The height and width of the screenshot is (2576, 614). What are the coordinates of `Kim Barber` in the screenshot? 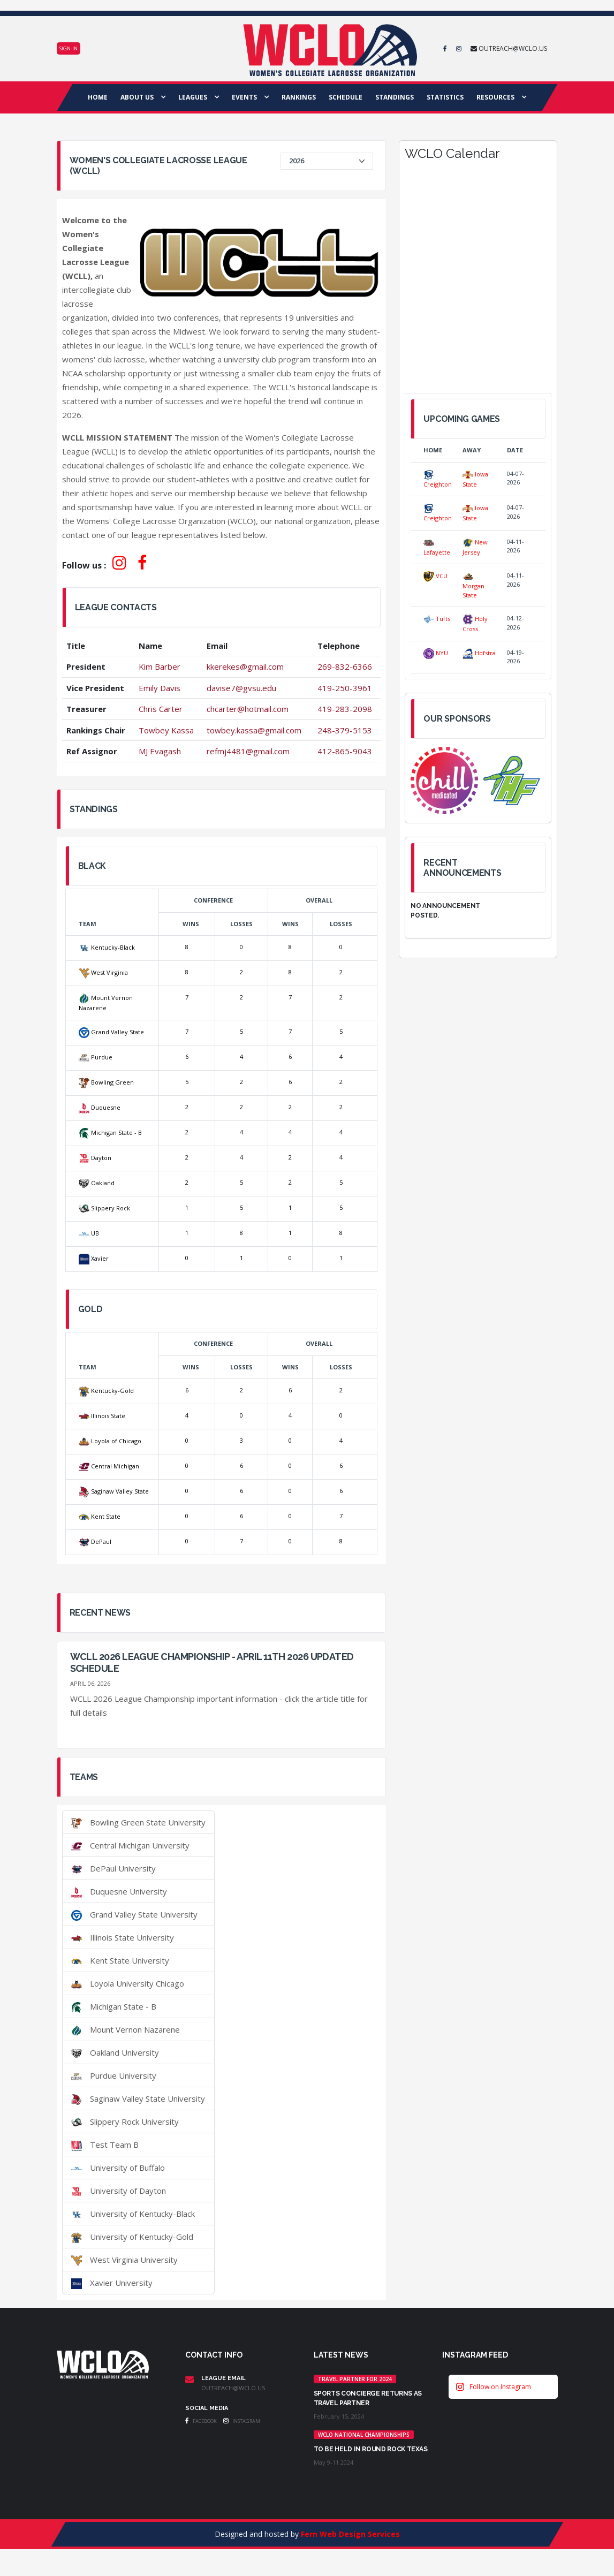 It's located at (159, 666).